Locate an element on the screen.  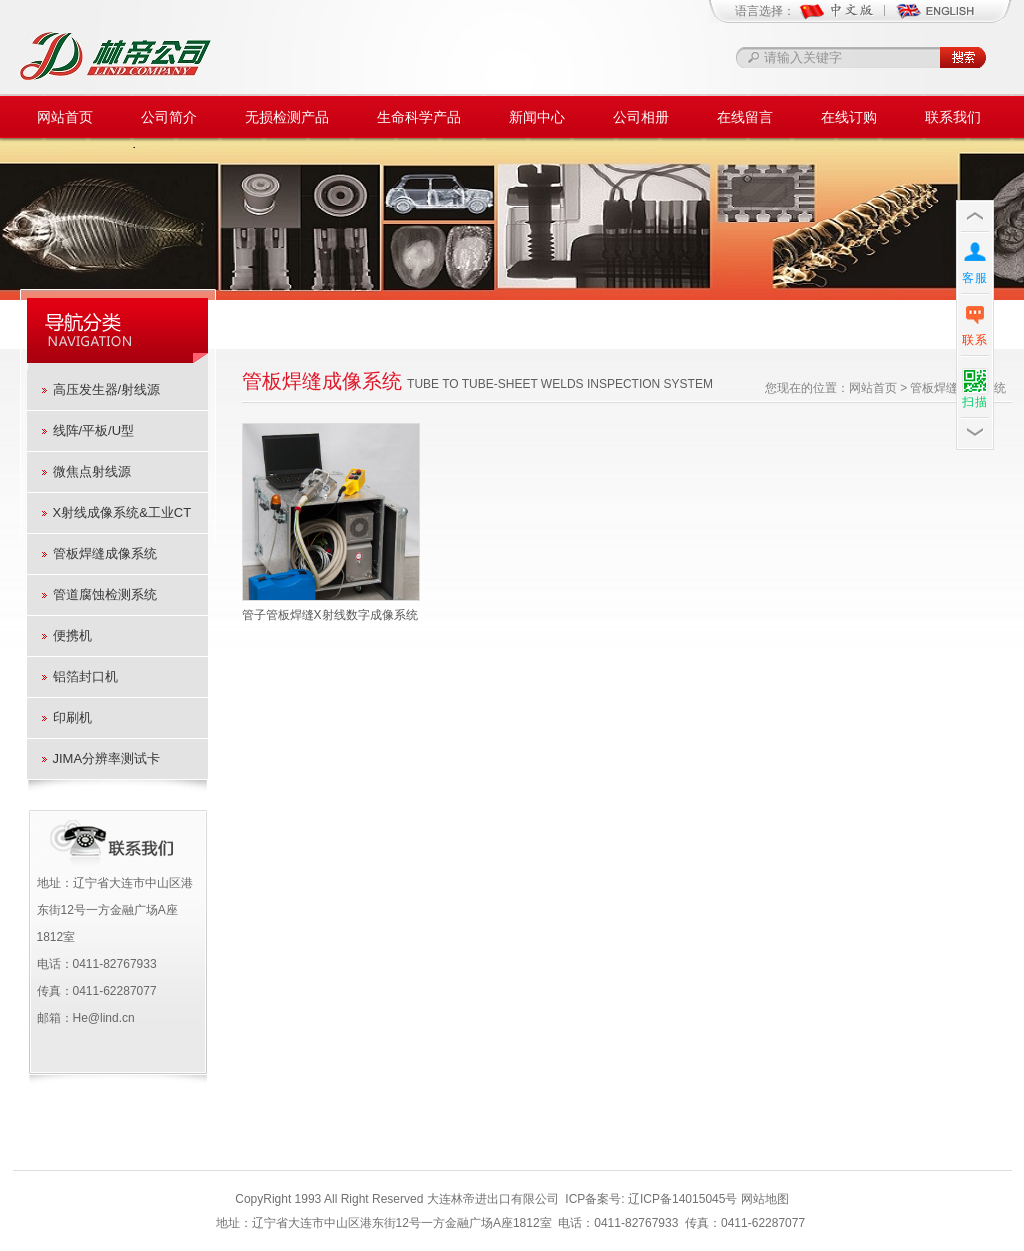
便携机 is located at coordinates (72, 635).